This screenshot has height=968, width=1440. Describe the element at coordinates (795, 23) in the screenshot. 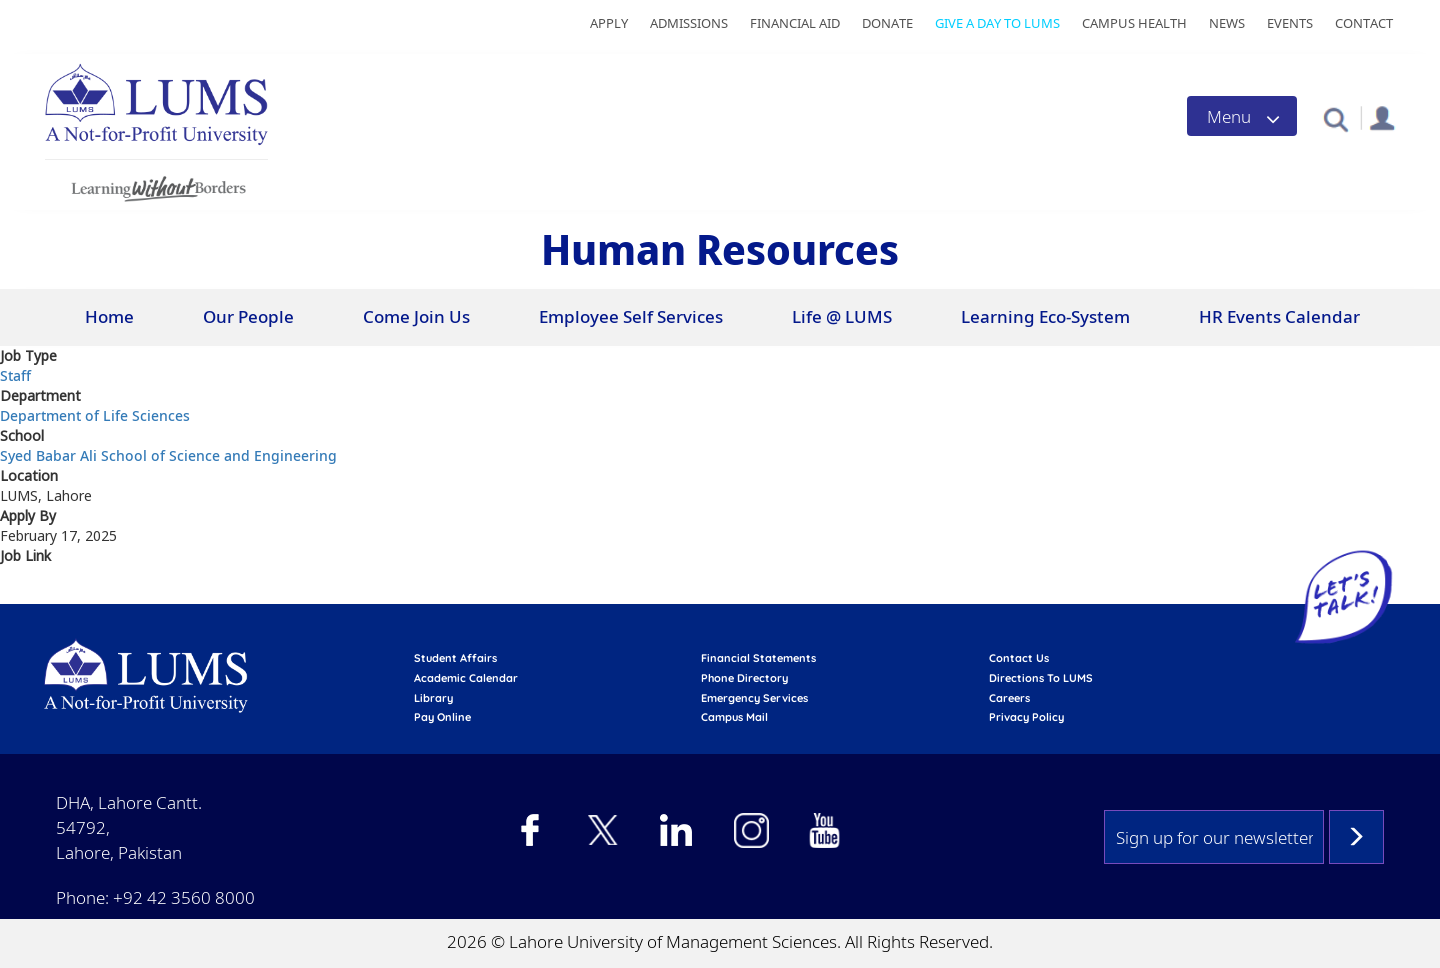

I see `Financial Aid` at that location.